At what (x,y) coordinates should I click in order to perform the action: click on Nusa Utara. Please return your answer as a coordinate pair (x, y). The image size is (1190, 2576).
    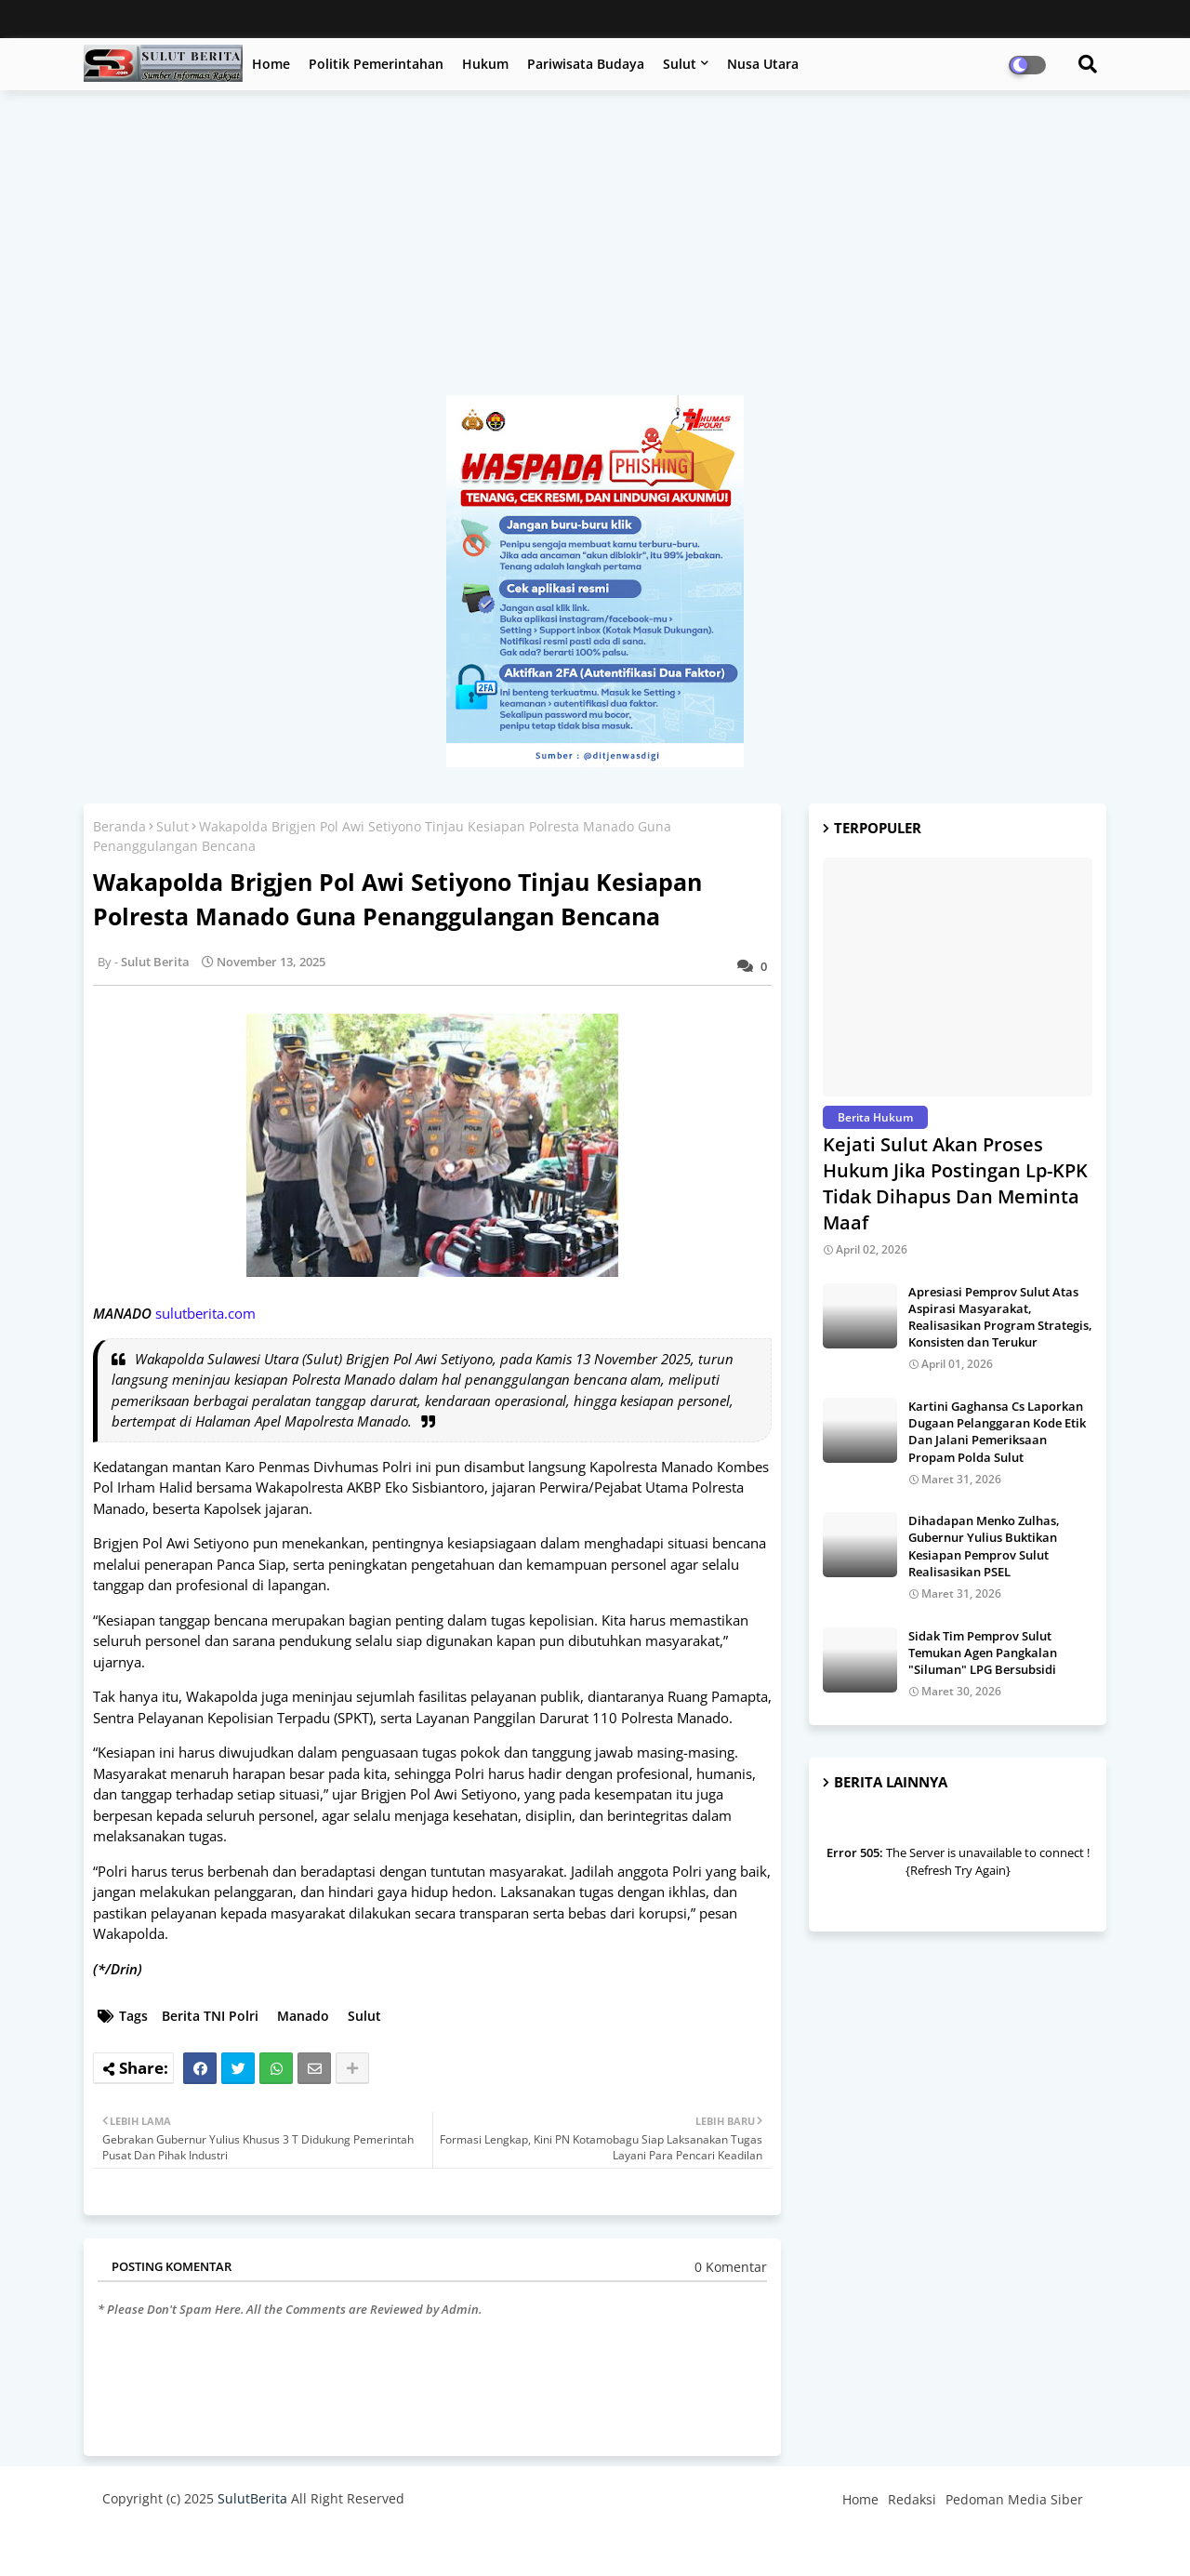
    Looking at the image, I should click on (763, 64).